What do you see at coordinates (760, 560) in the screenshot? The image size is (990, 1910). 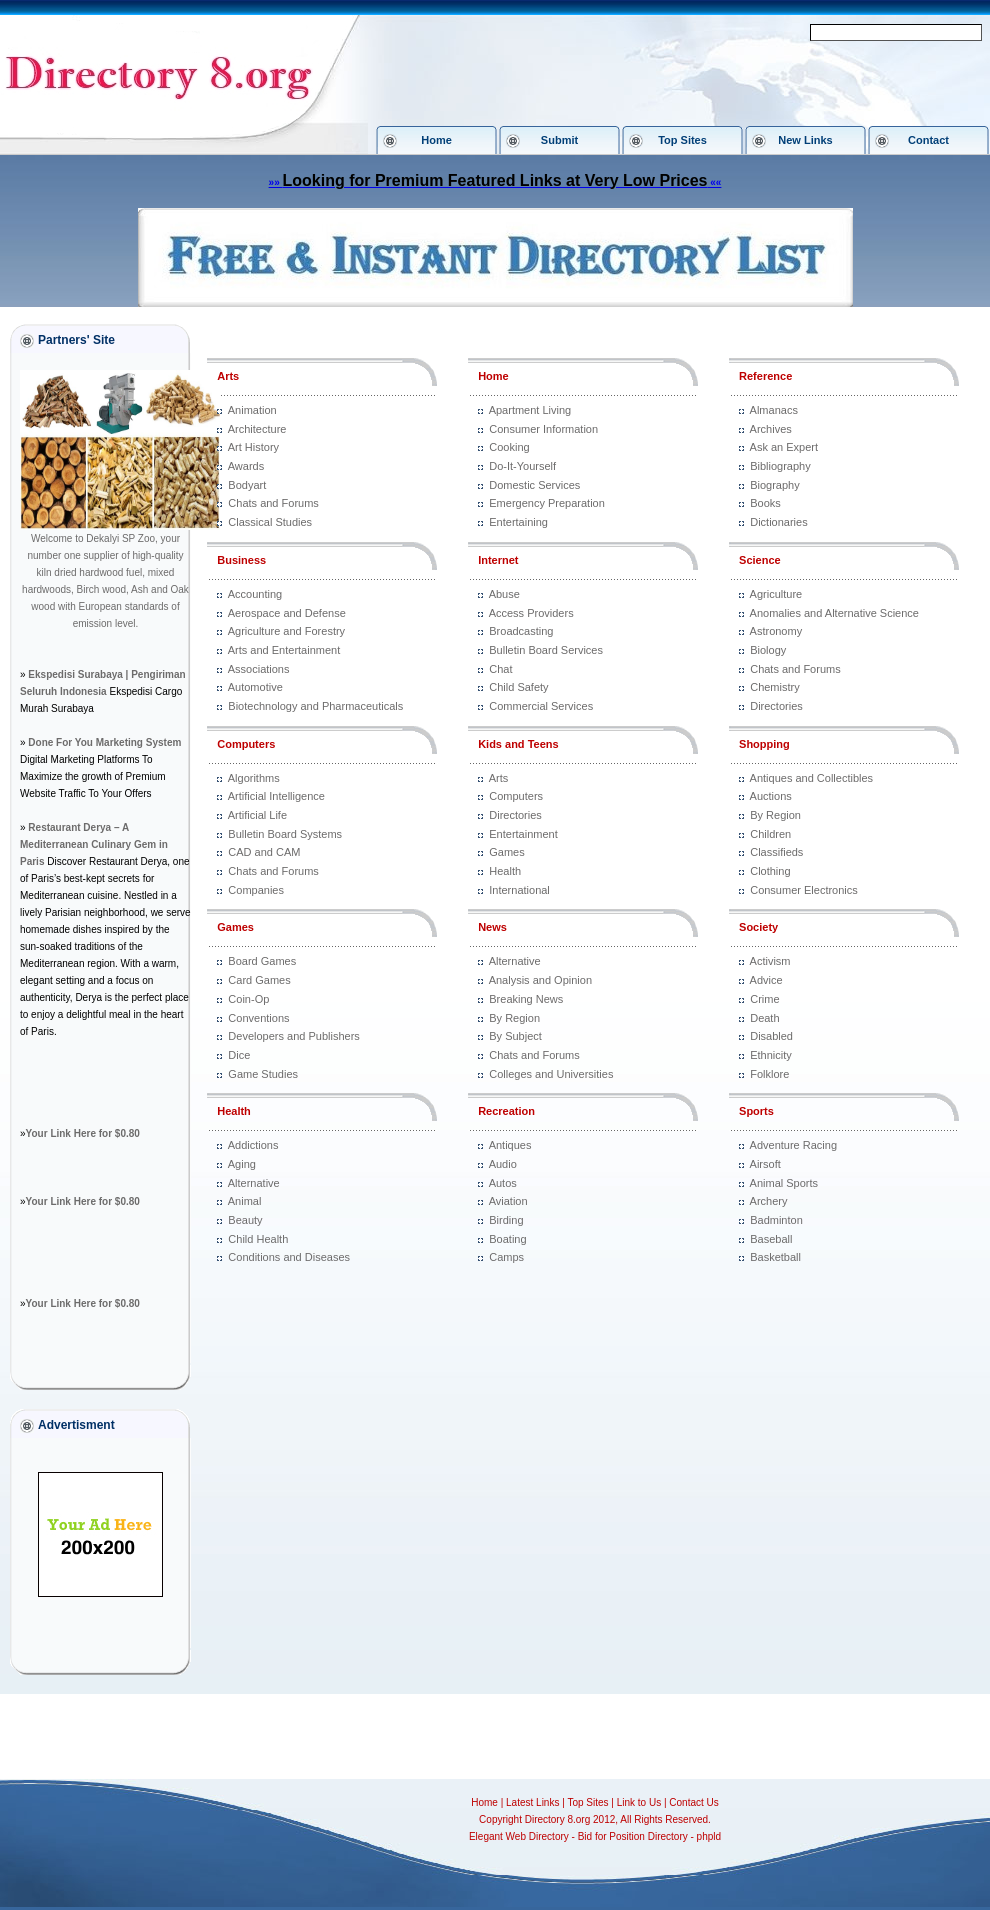 I see `Science` at bounding box center [760, 560].